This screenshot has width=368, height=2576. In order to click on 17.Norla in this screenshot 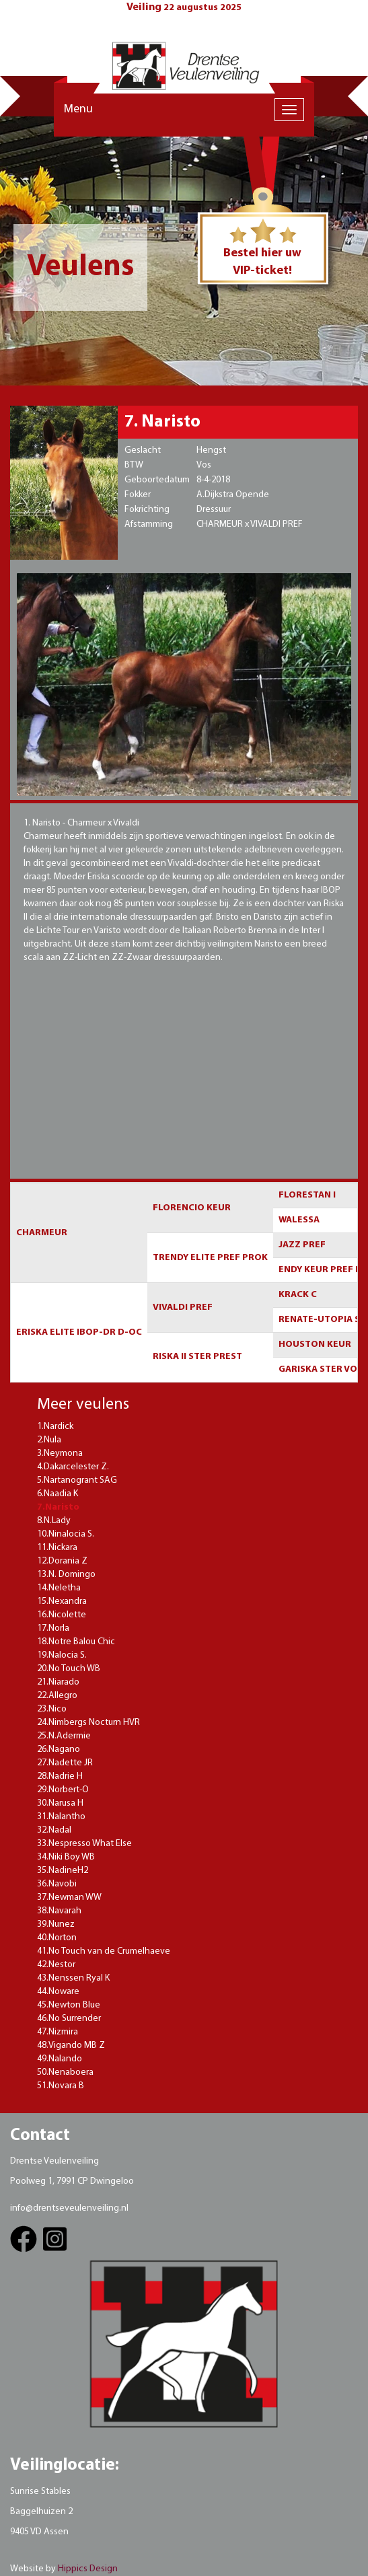, I will do `click(53, 1628)`.